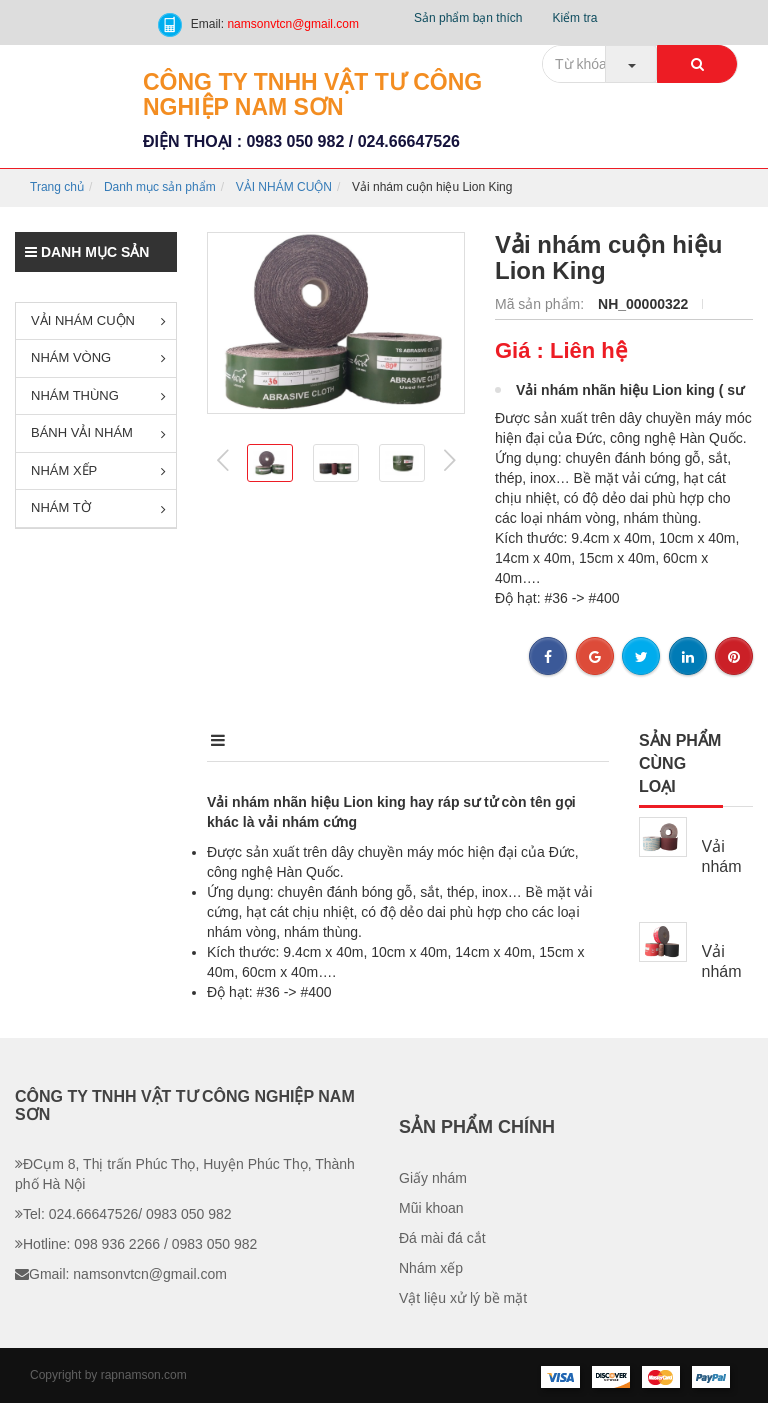 This screenshot has height=1403, width=768. What do you see at coordinates (284, 187) in the screenshot?
I see `VẢI NHÁM CUỘN` at bounding box center [284, 187].